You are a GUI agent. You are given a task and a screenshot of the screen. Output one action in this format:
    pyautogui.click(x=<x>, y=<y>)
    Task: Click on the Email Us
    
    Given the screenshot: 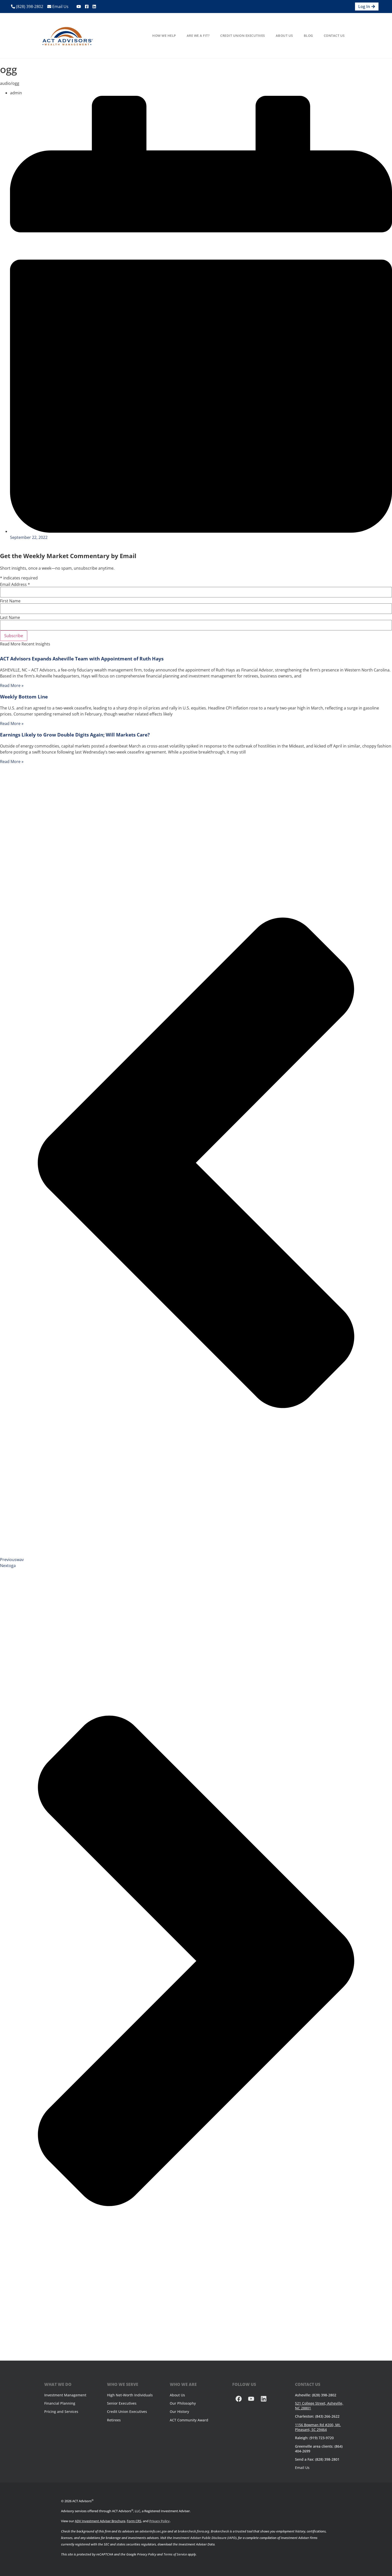 What is the action you would take?
    pyautogui.click(x=57, y=6)
    